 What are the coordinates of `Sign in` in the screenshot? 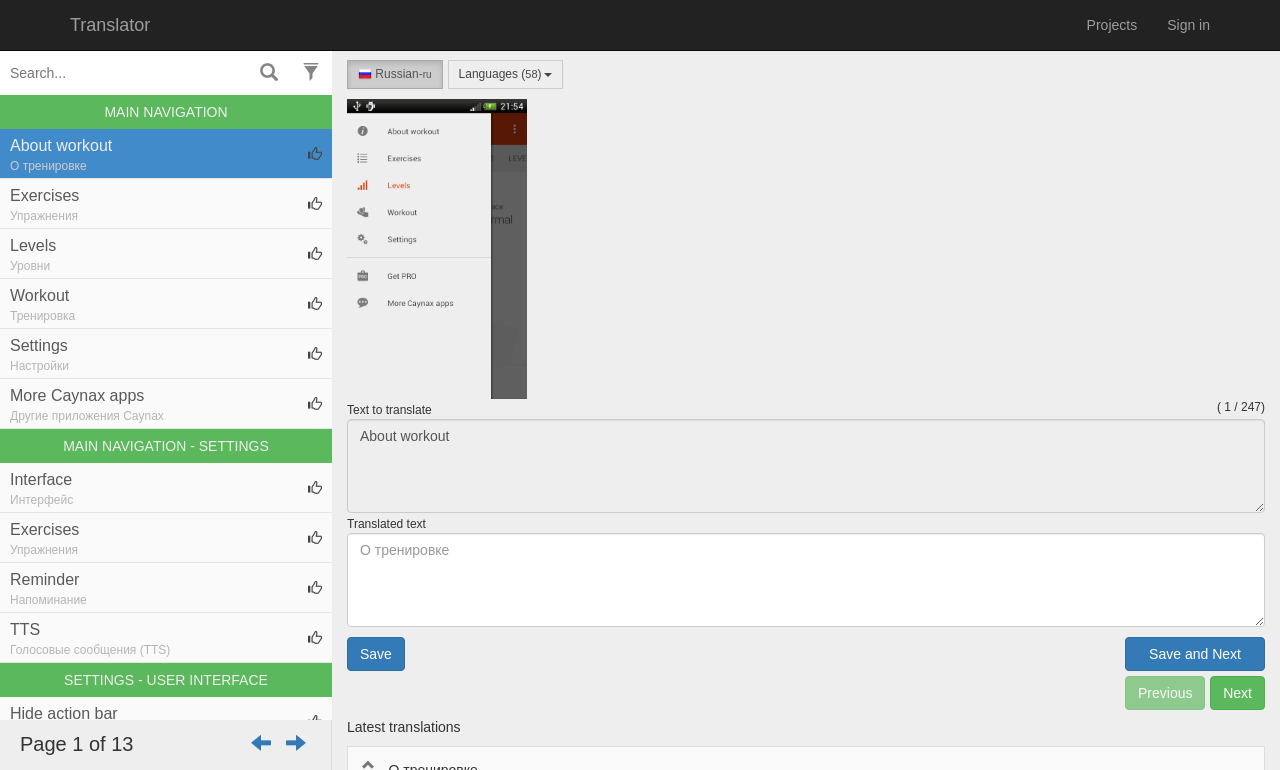 It's located at (1188, 25).